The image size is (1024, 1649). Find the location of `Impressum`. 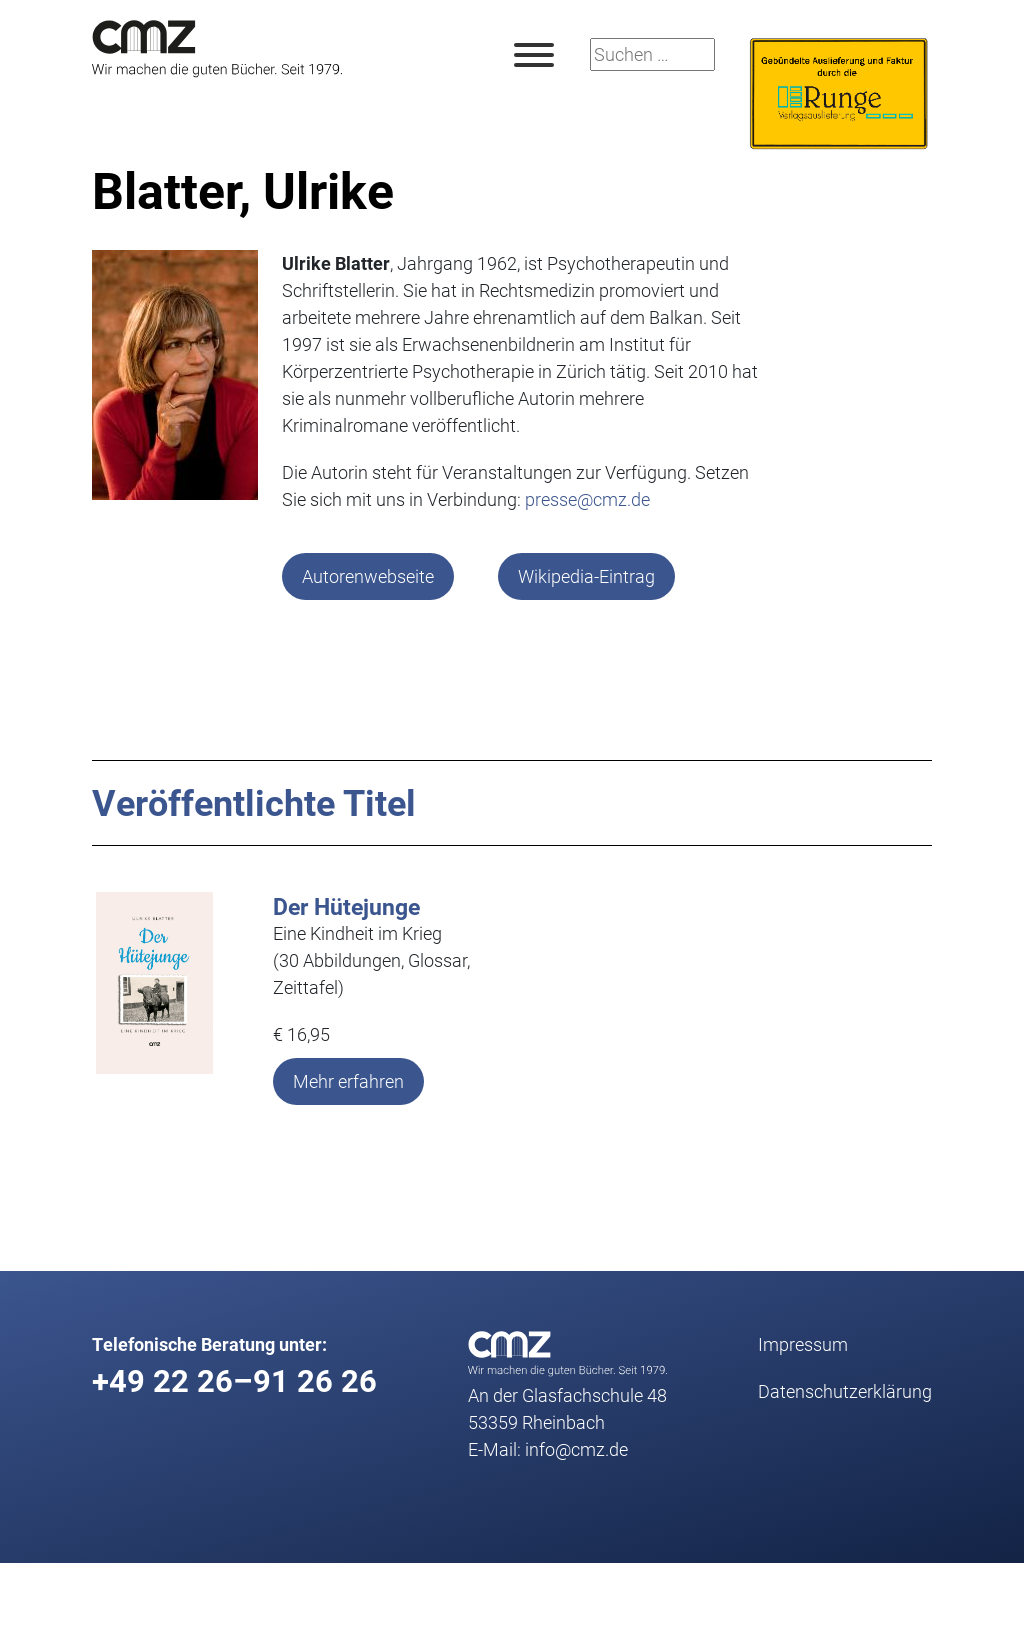

Impressum is located at coordinates (803, 1344).